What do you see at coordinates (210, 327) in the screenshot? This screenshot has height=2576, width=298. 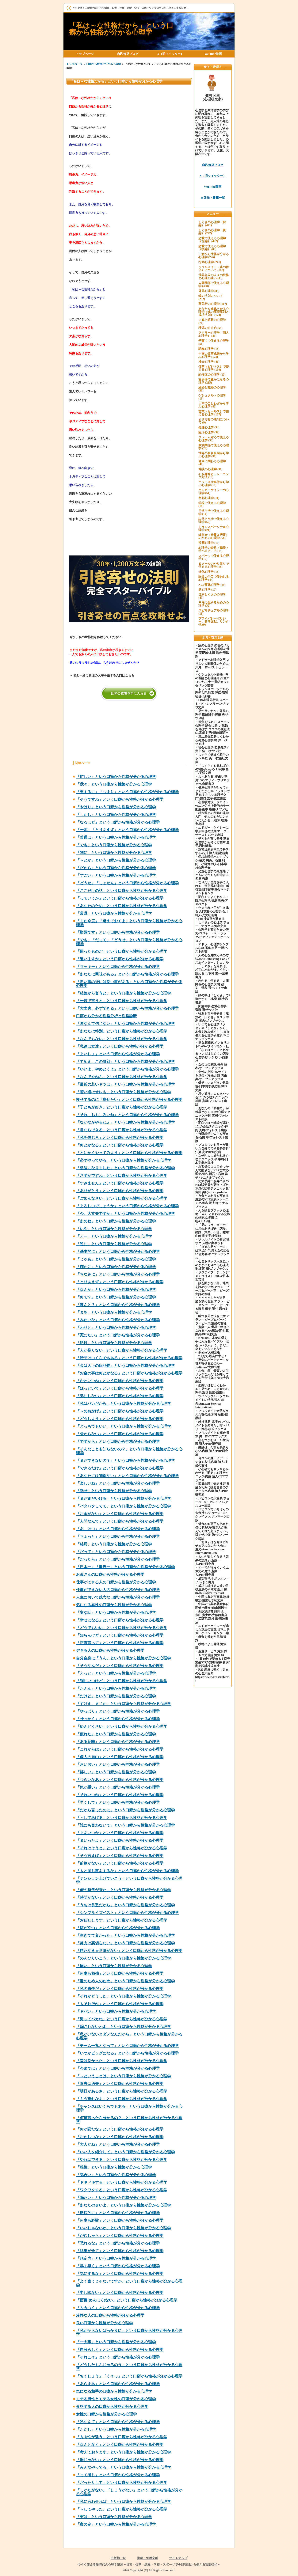 I see `積徳のすすめ (59)` at bounding box center [210, 327].